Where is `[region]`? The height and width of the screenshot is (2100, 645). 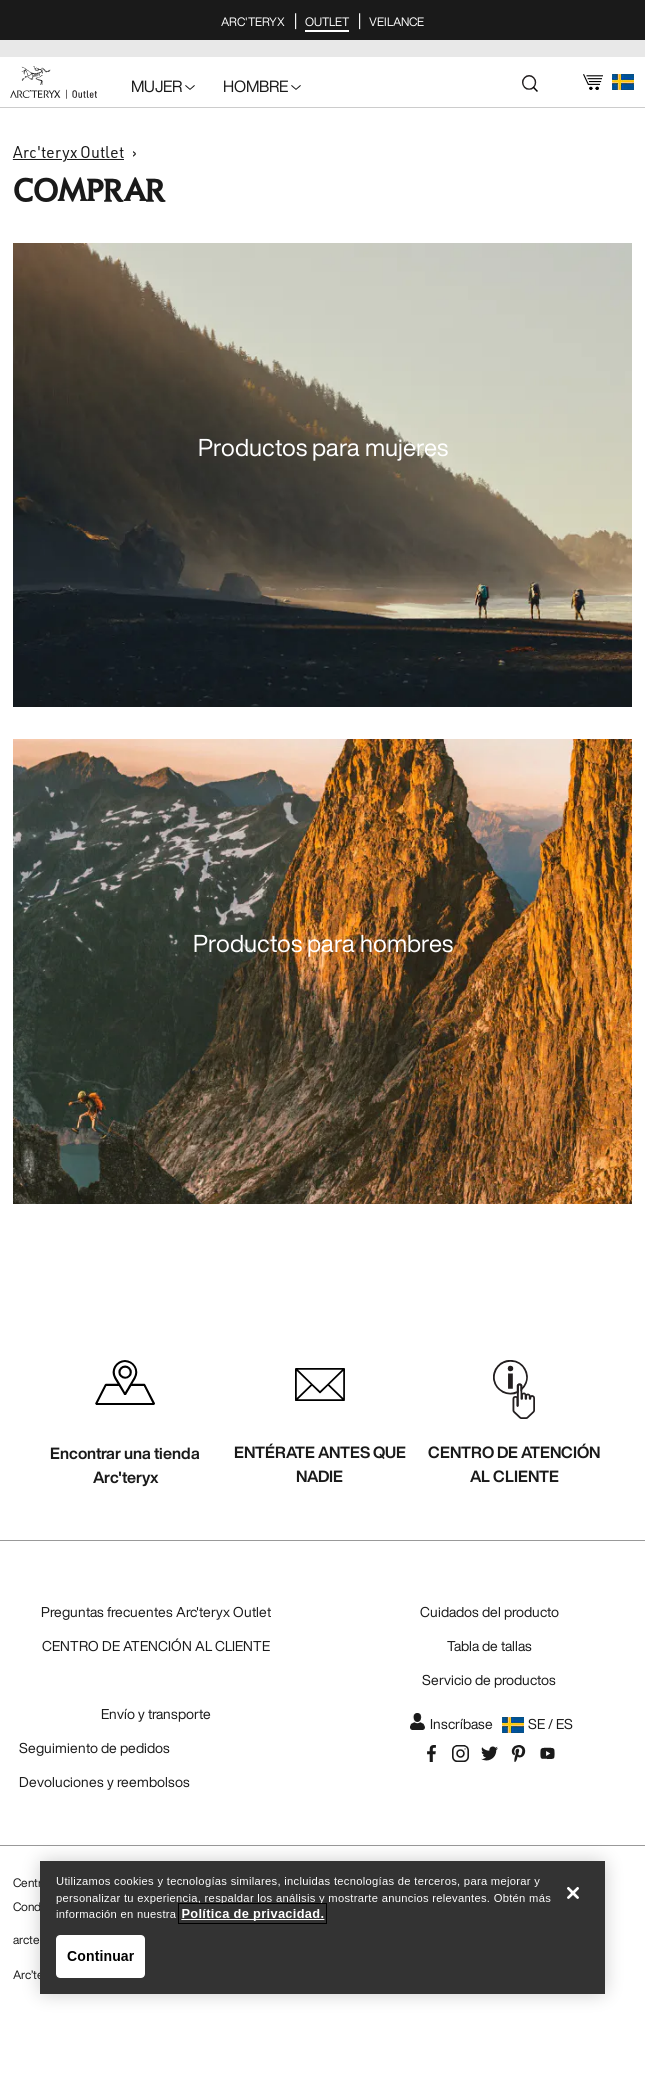 [region] is located at coordinates (322, 1927).